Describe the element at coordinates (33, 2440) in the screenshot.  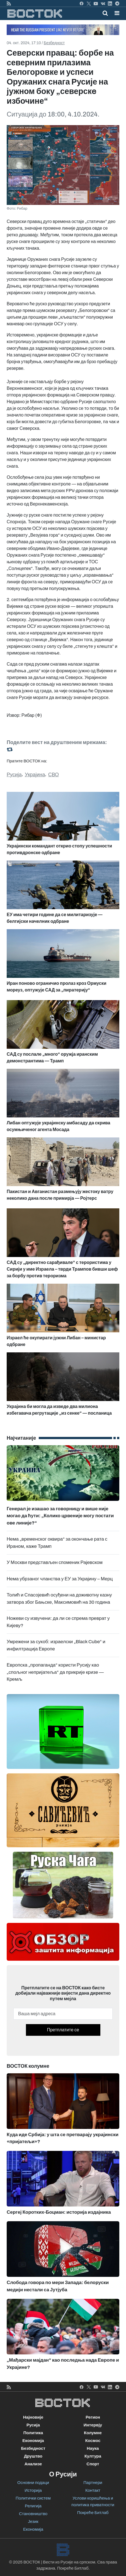
I see `Економија` at that location.